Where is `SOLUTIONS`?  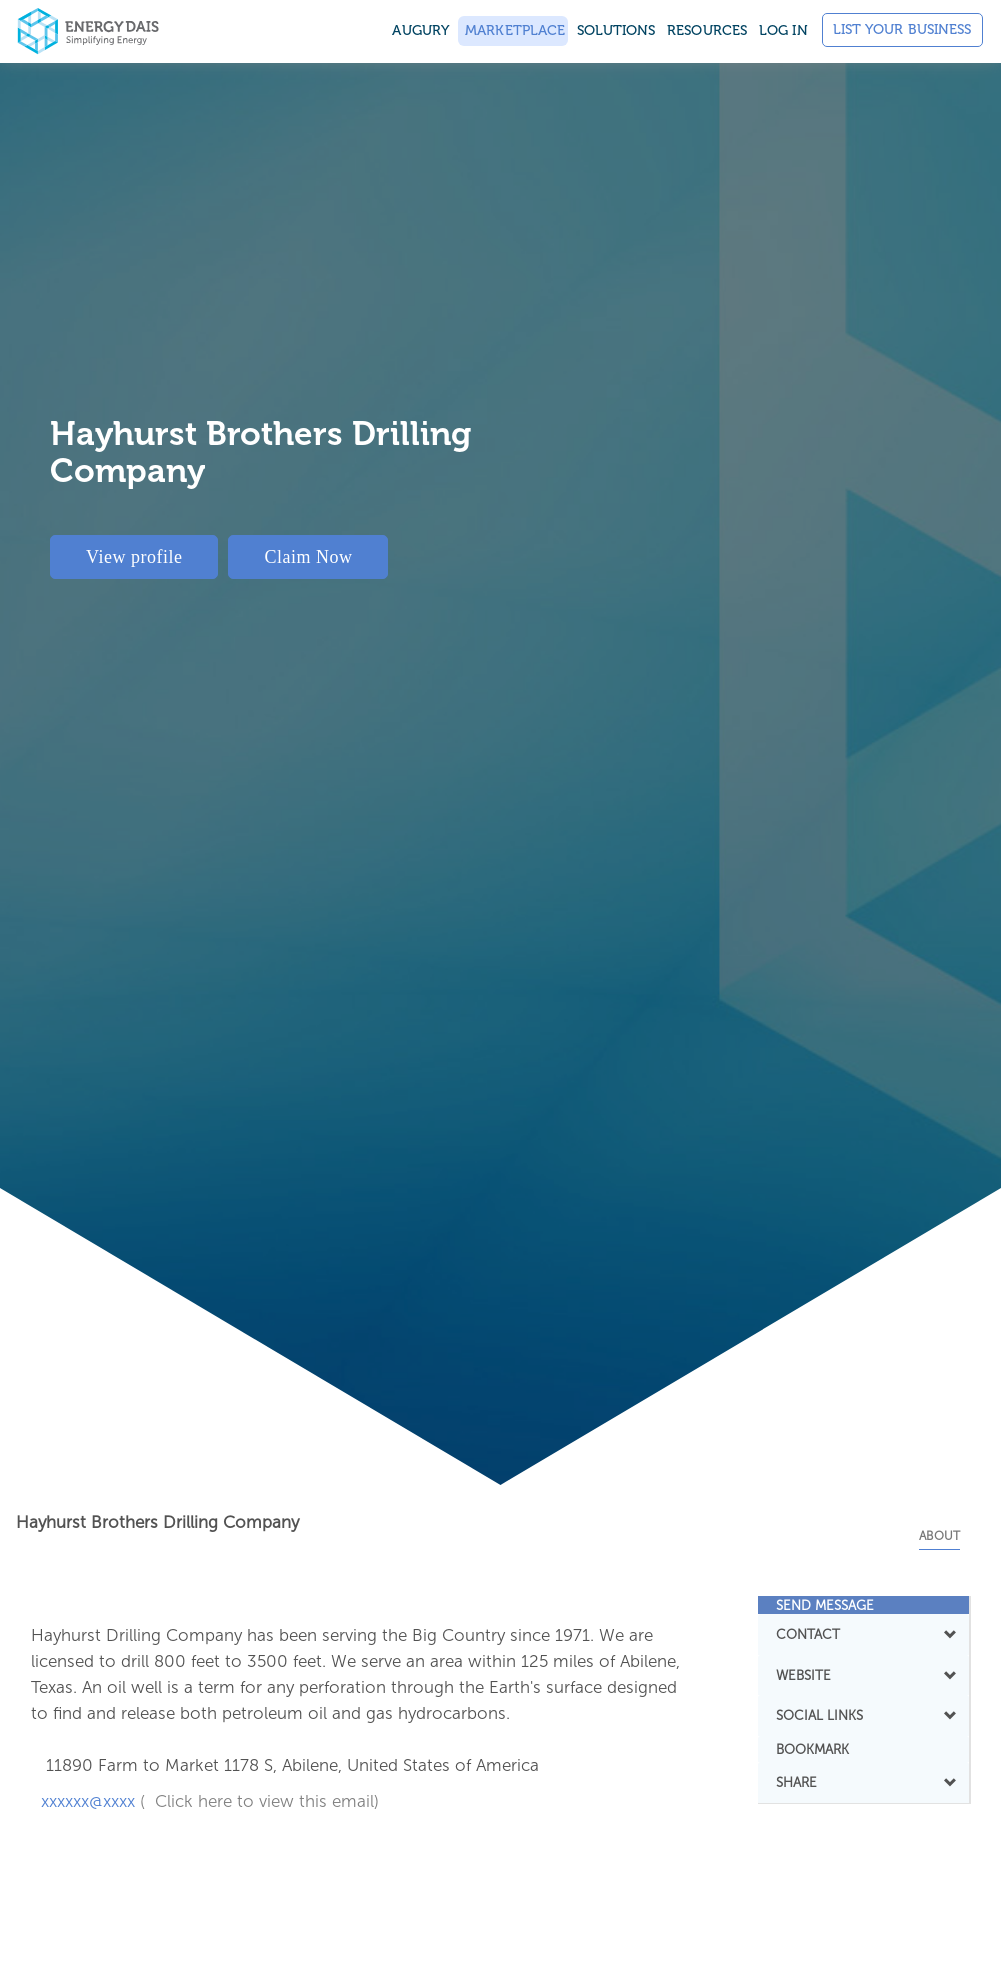 SOLUTIONS is located at coordinates (616, 30).